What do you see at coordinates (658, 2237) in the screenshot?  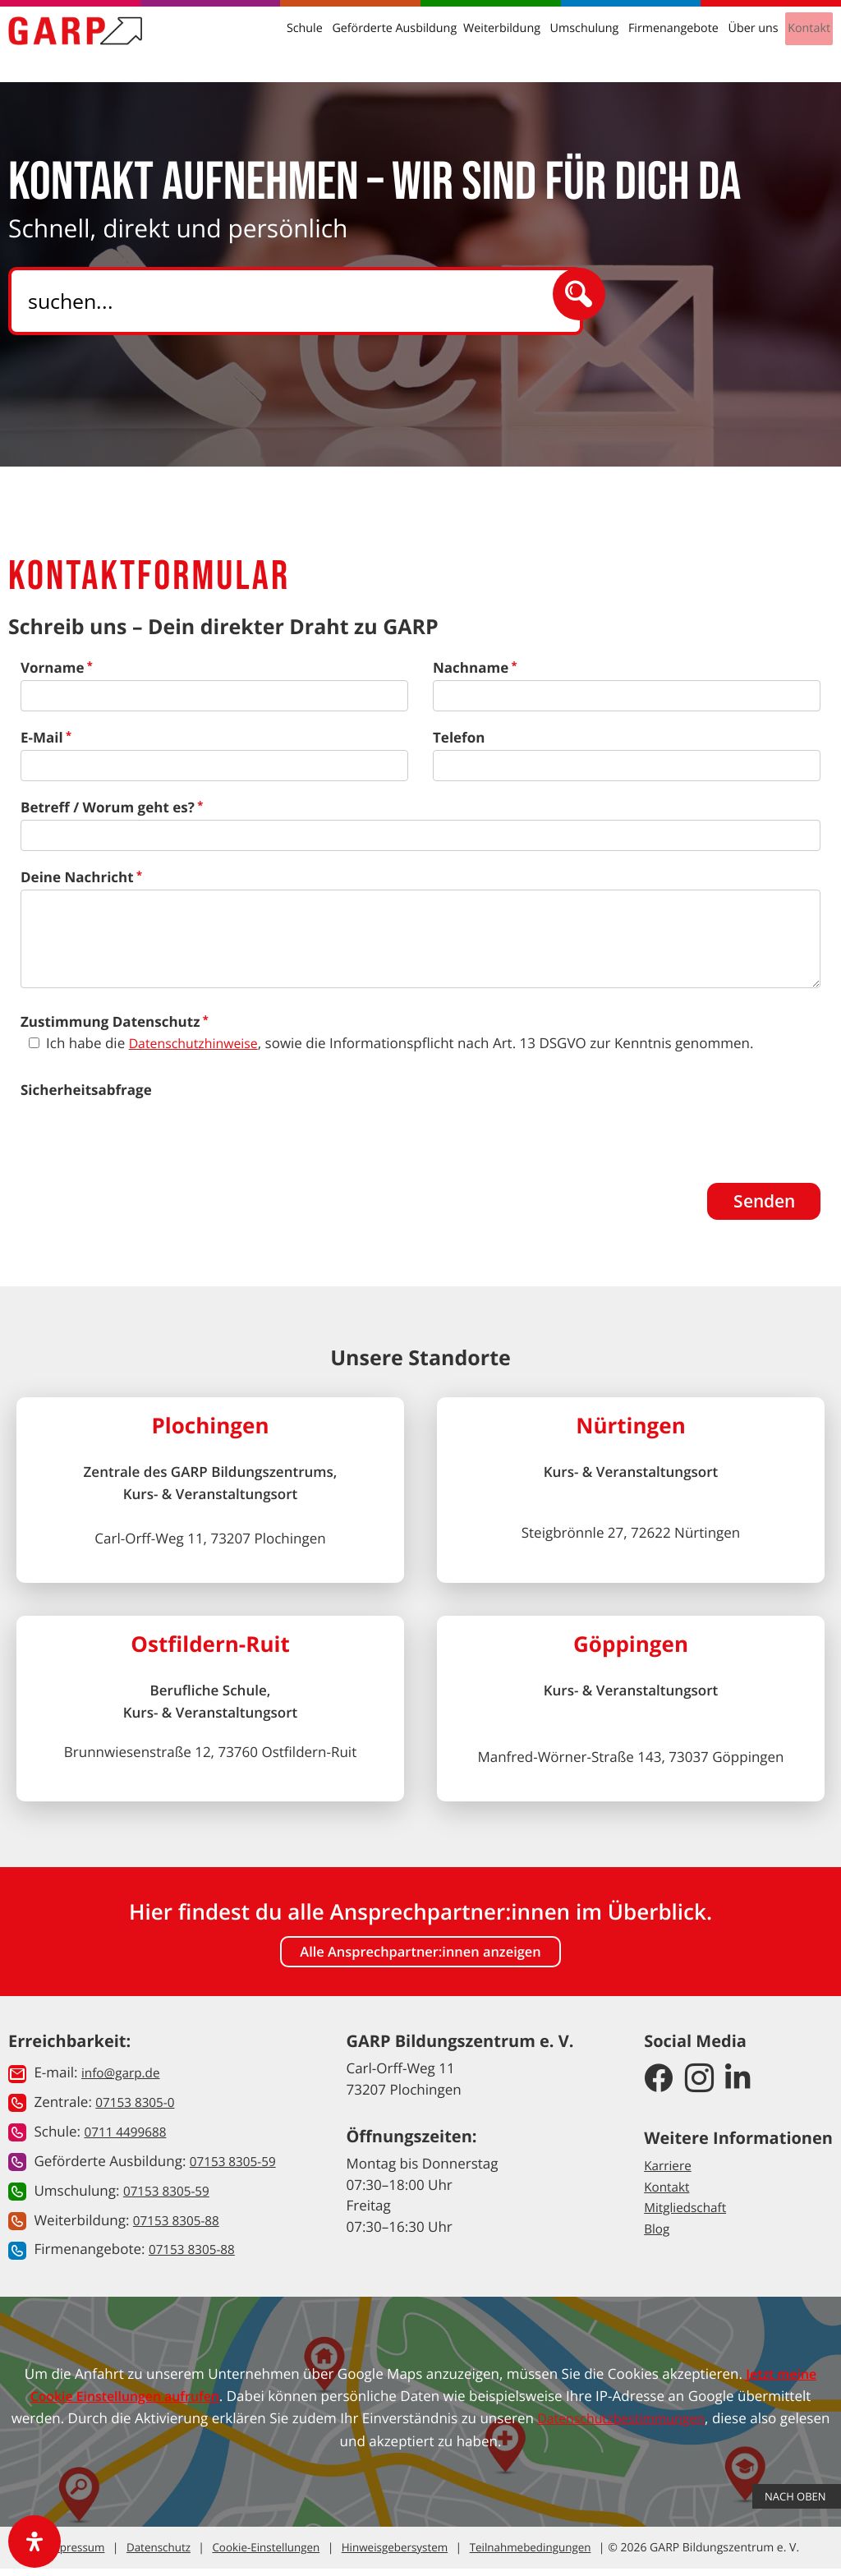 I see `Blog` at bounding box center [658, 2237].